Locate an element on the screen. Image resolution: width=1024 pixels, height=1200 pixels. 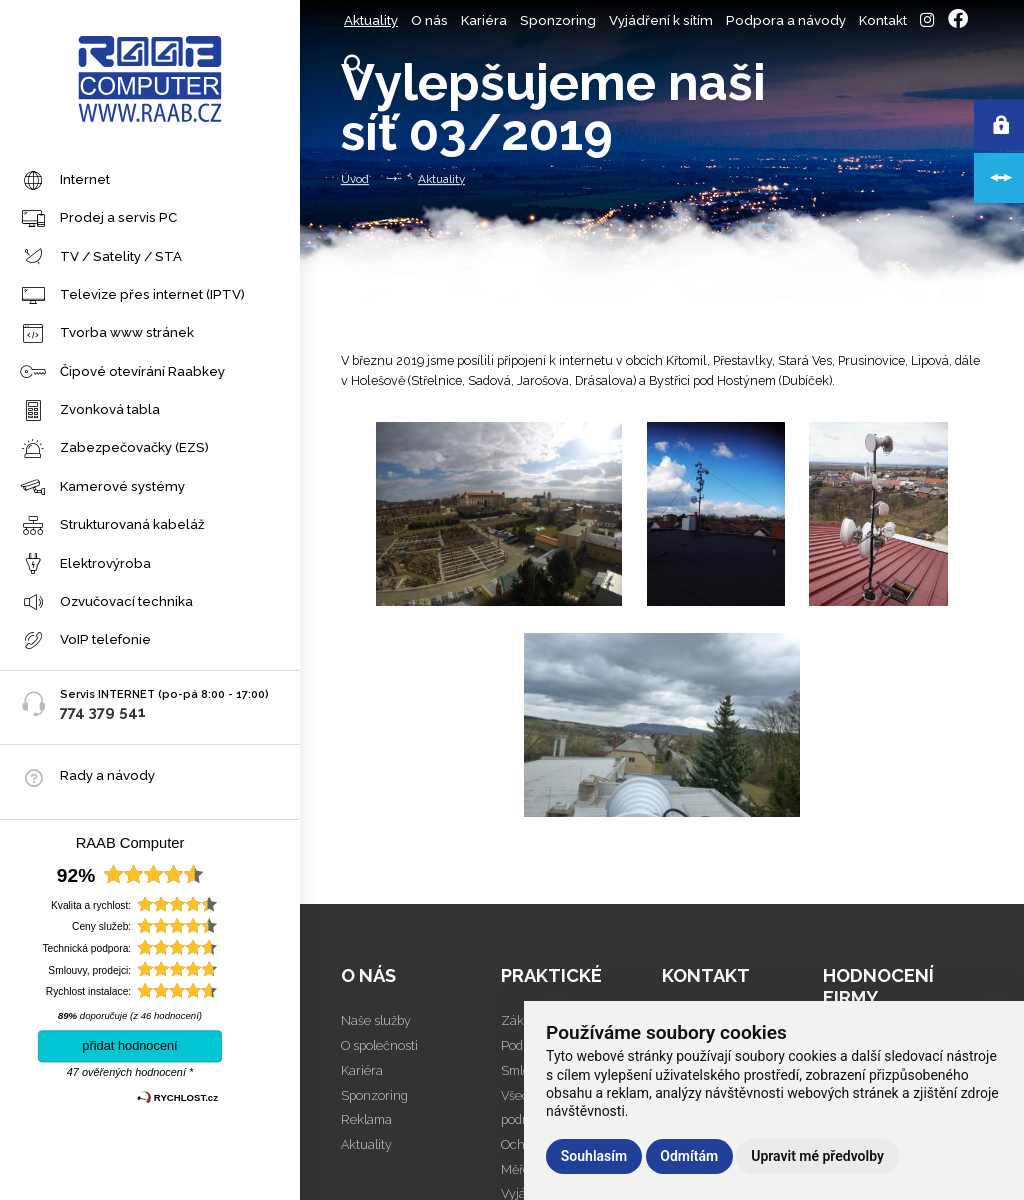
Tvorba www stránek is located at coordinates (107, 334).